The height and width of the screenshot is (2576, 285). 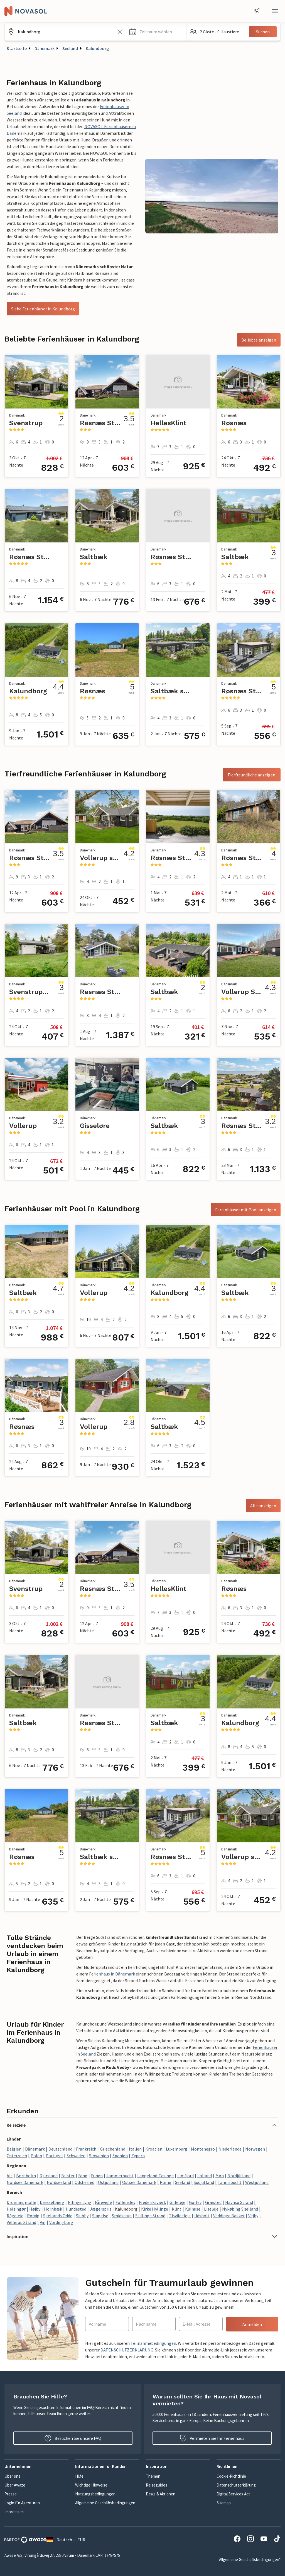 What do you see at coordinates (230, 2182) in the screenshot?
I see `Tannisbucht` at bounding box center [230, 2182].